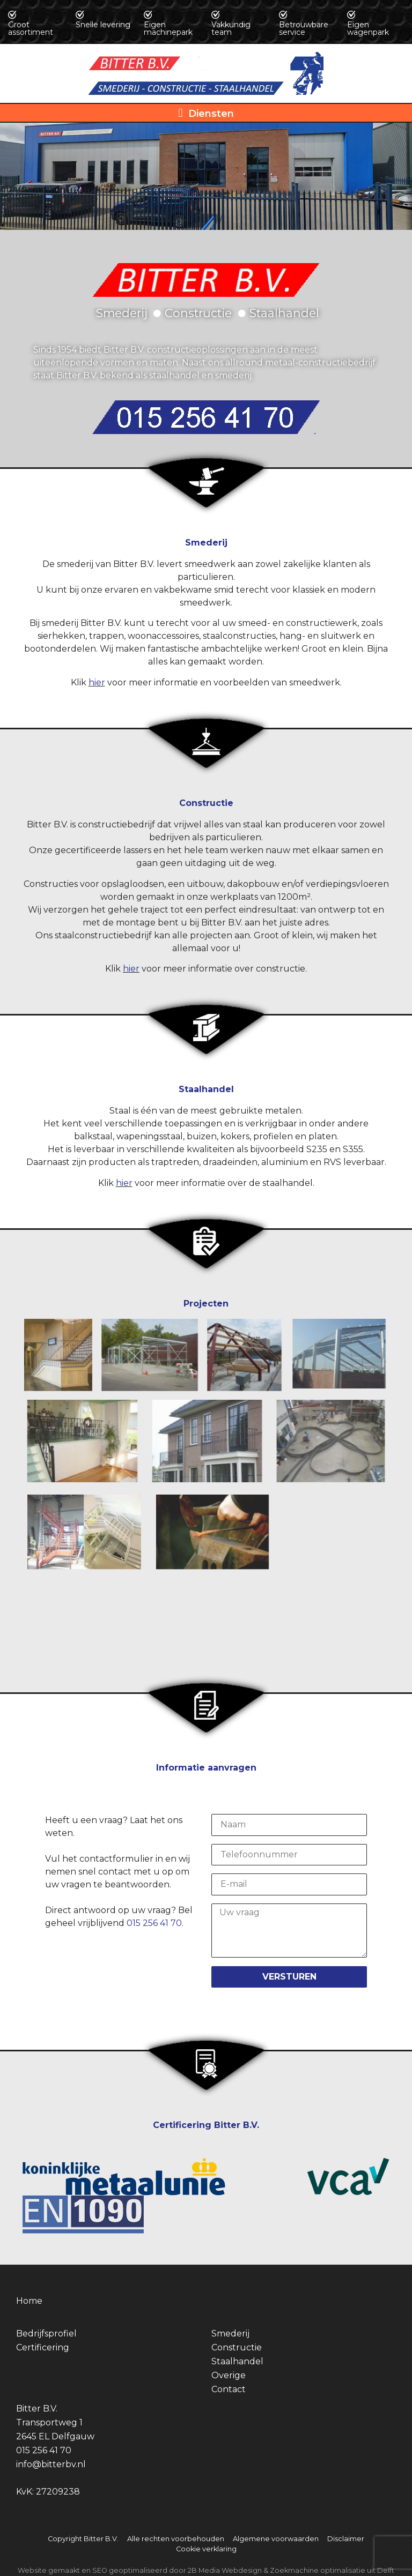  I want to click on hier, so click(97, 682).